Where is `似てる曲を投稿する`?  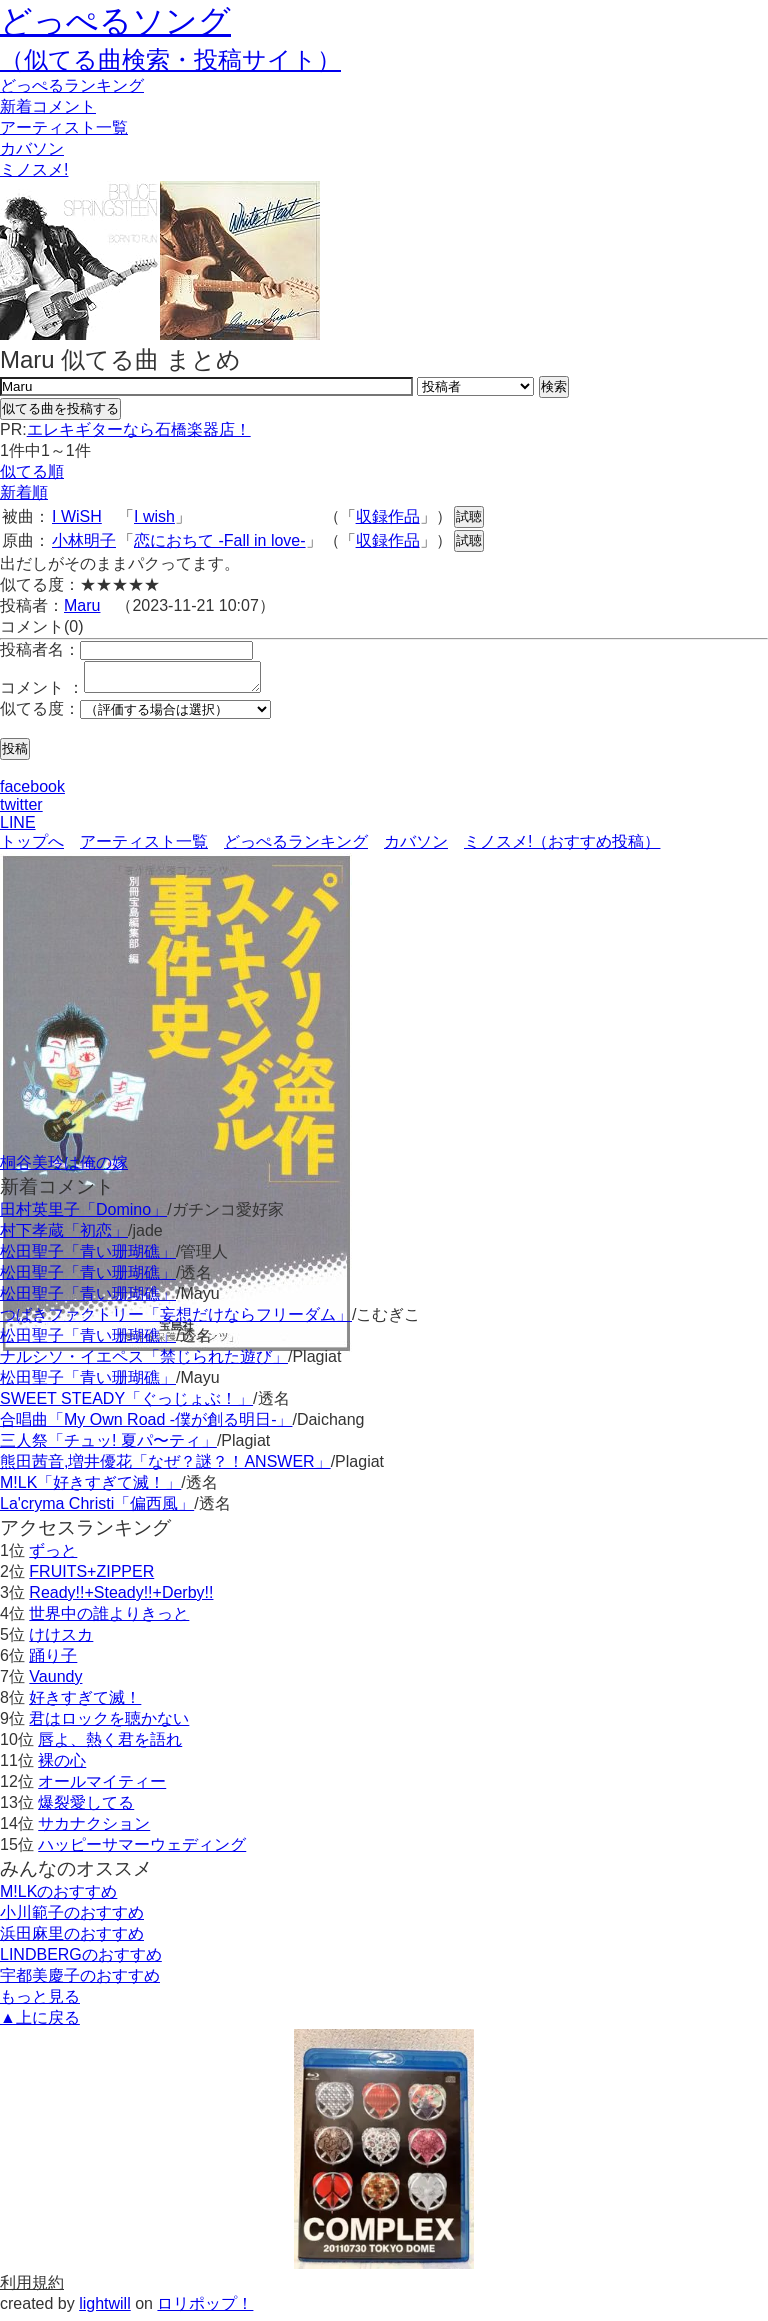 似てる曲を投稿する is located at coordinates (60, 408).